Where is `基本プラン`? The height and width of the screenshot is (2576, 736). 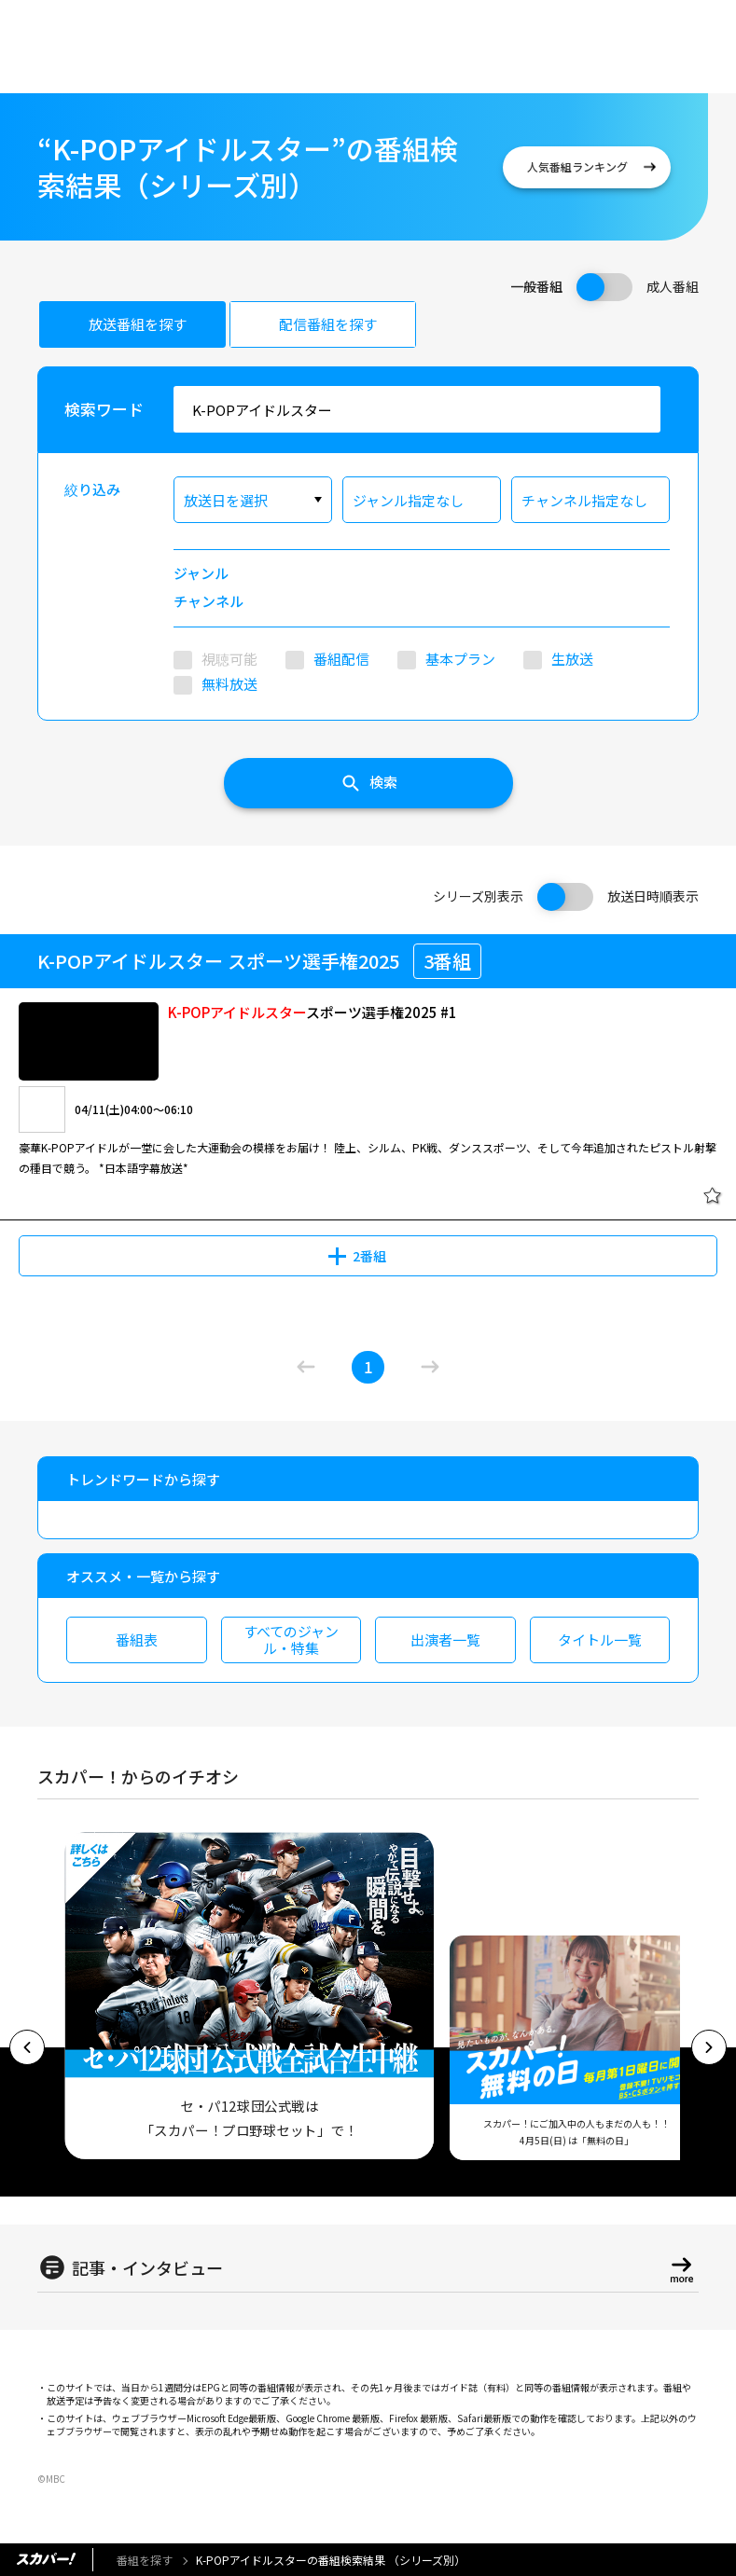
基本プラン is located at coordinates (460, 658).